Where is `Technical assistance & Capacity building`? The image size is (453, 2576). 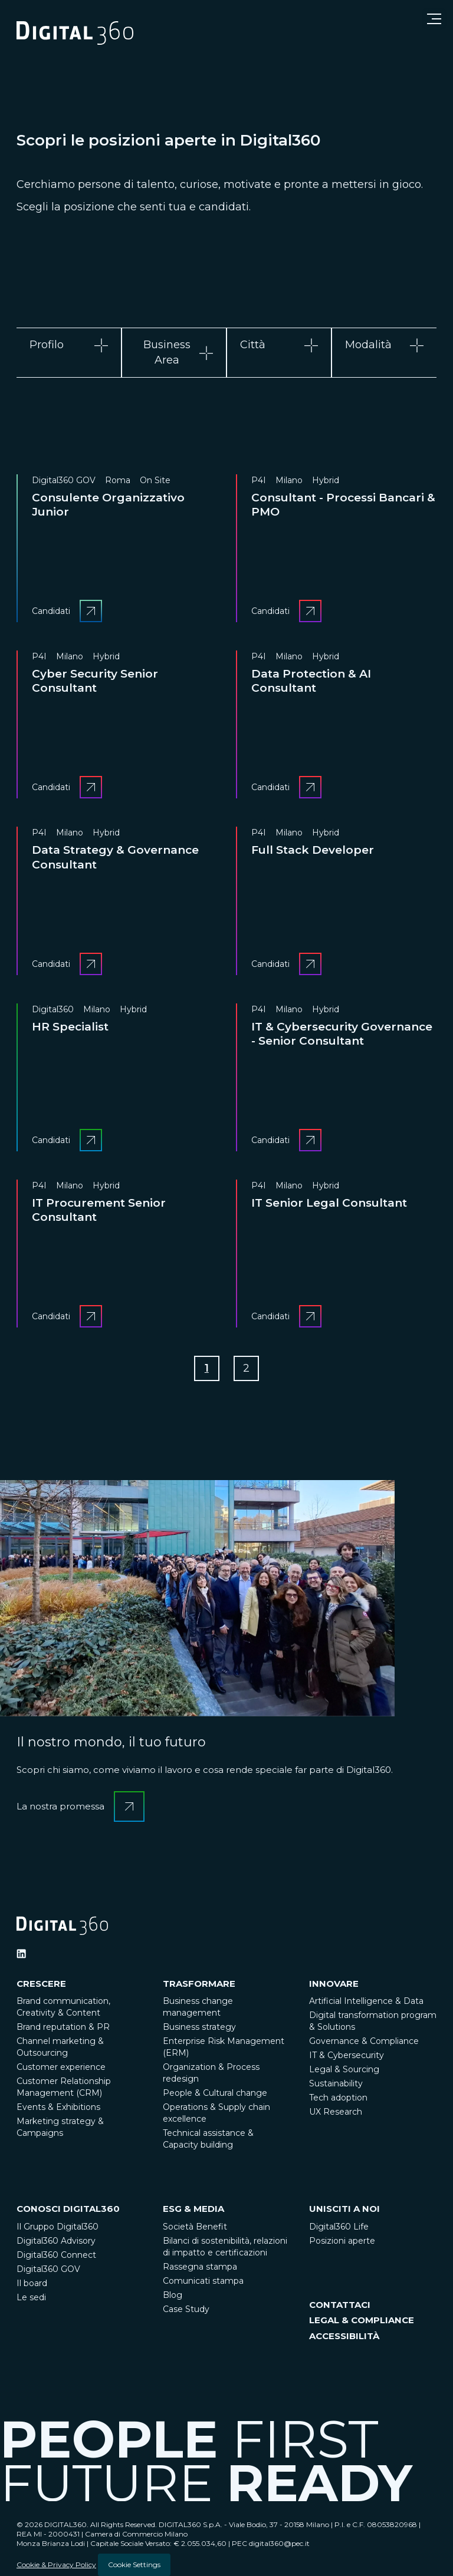 Technical assistance & Capacity building is located at coordinates (208, 2139).